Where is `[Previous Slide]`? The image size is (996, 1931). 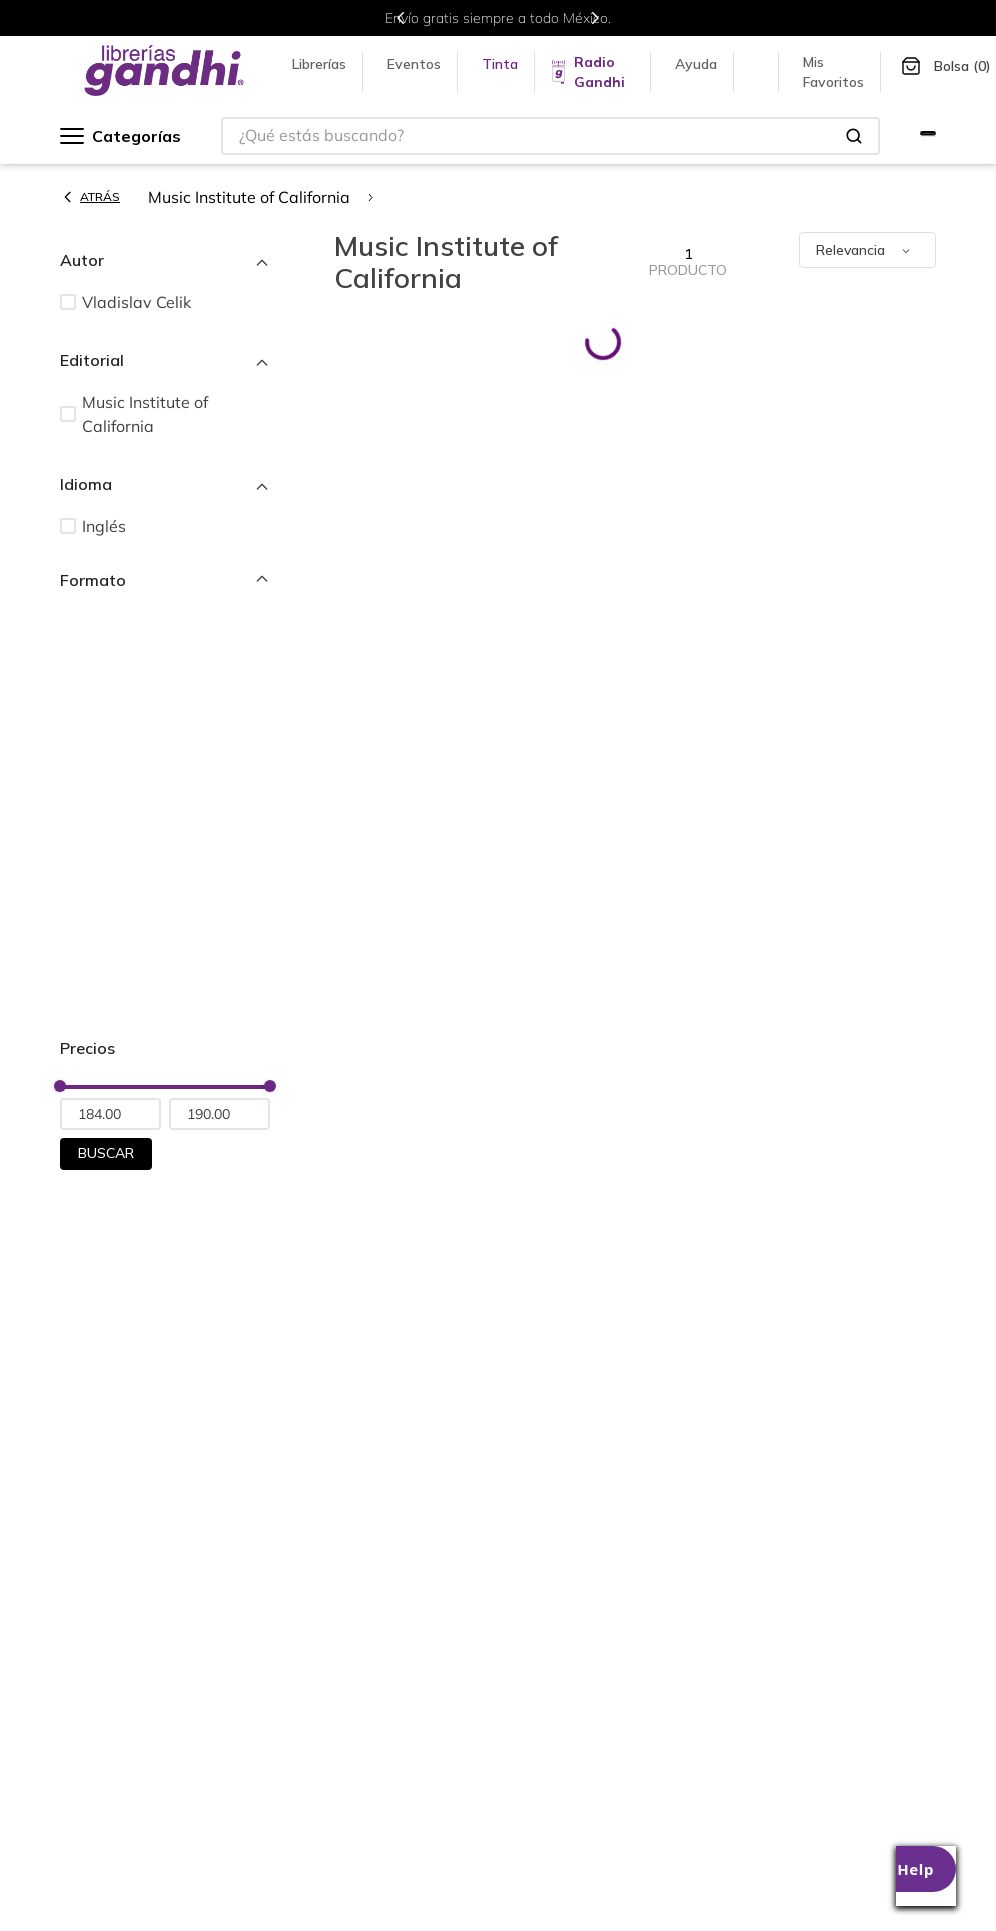 [Previous Slide] is located at coordinates (401, 18).